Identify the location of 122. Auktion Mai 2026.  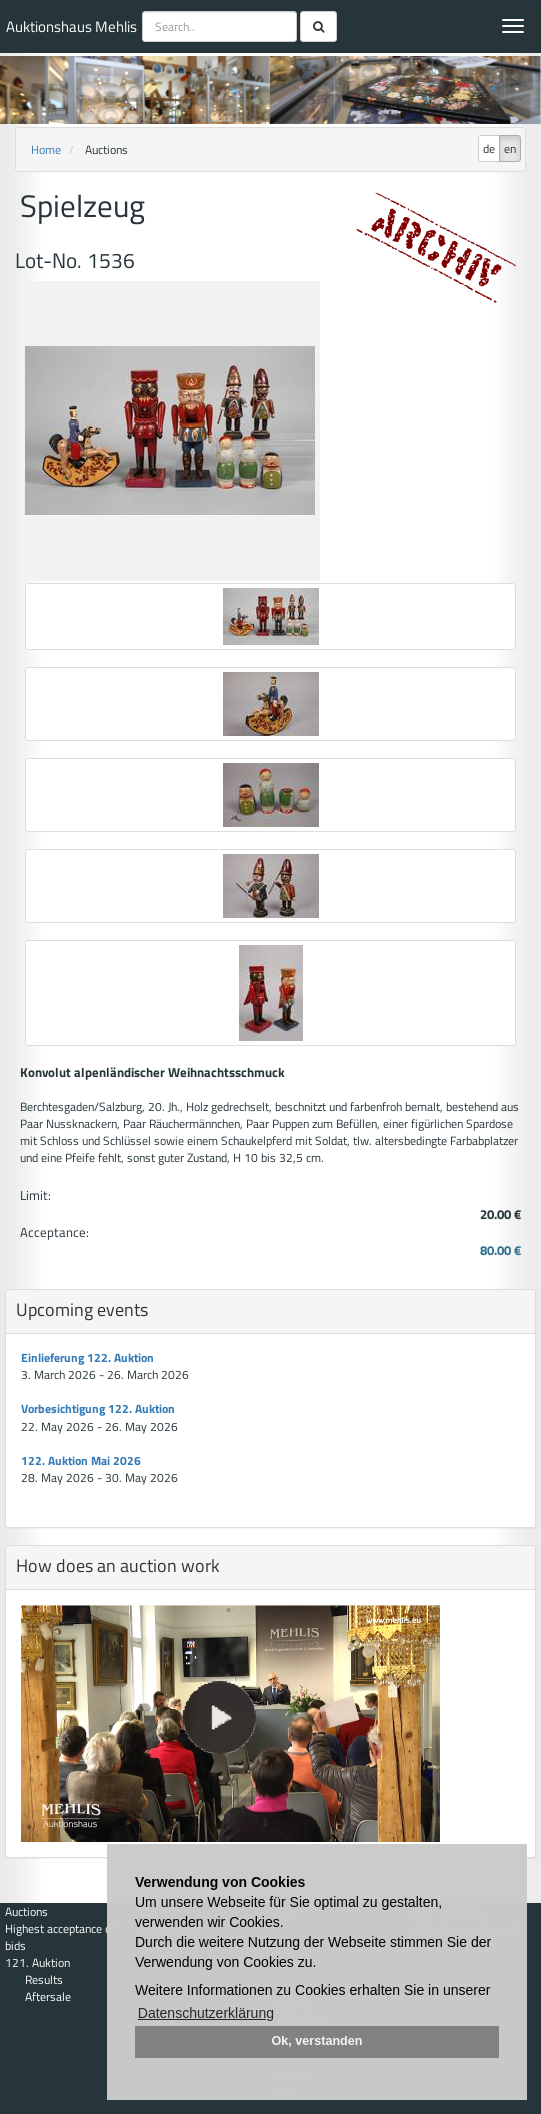
(81, 1460).